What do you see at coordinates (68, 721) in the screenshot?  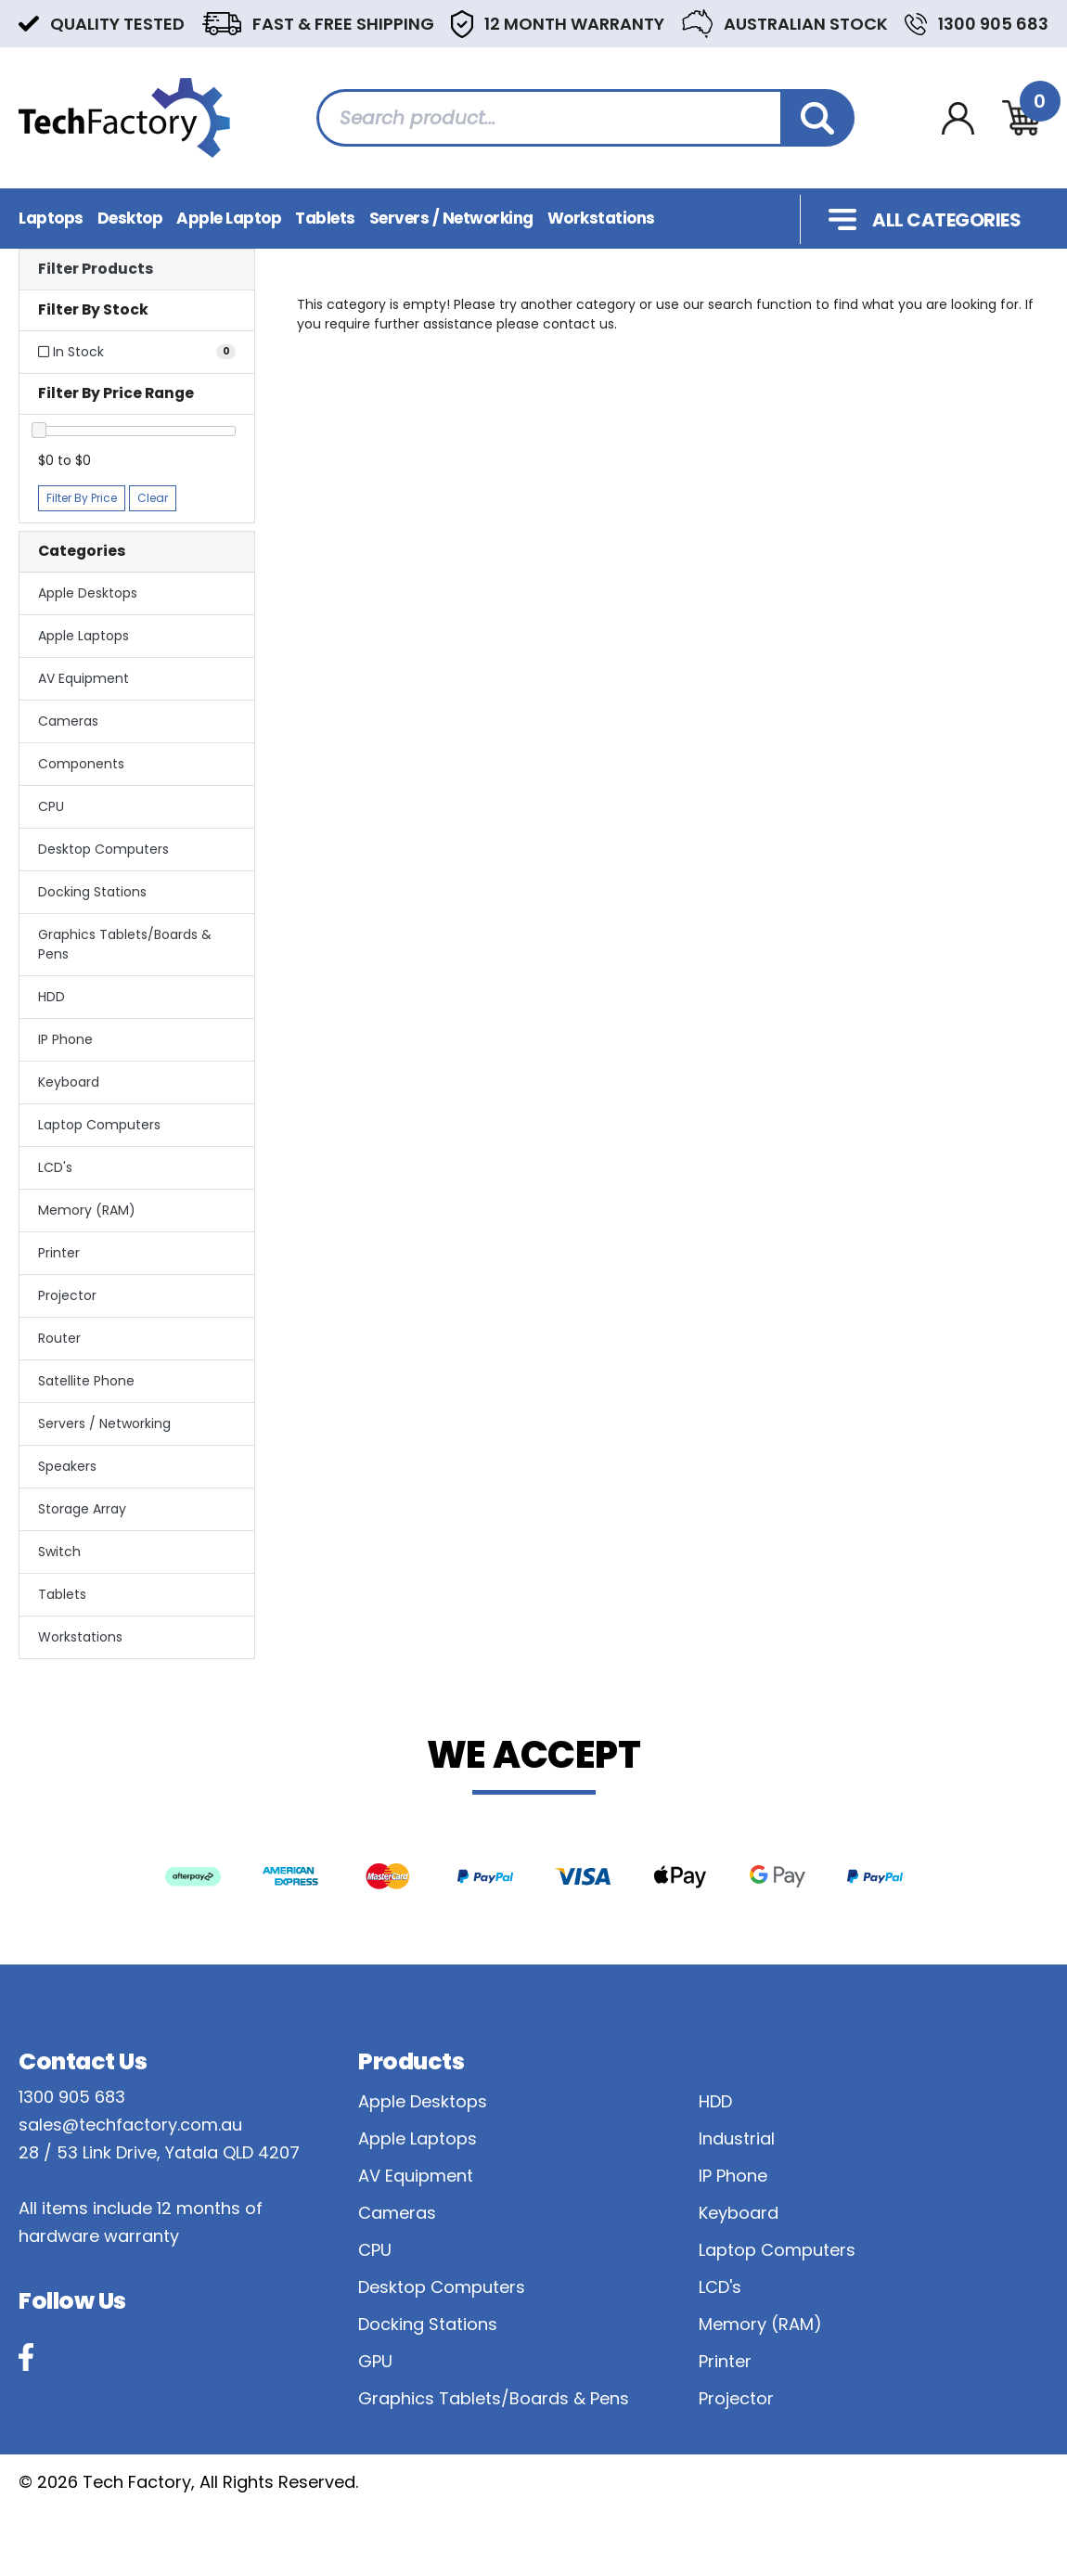 I see `Cameras` at bounding box center [68, 721].